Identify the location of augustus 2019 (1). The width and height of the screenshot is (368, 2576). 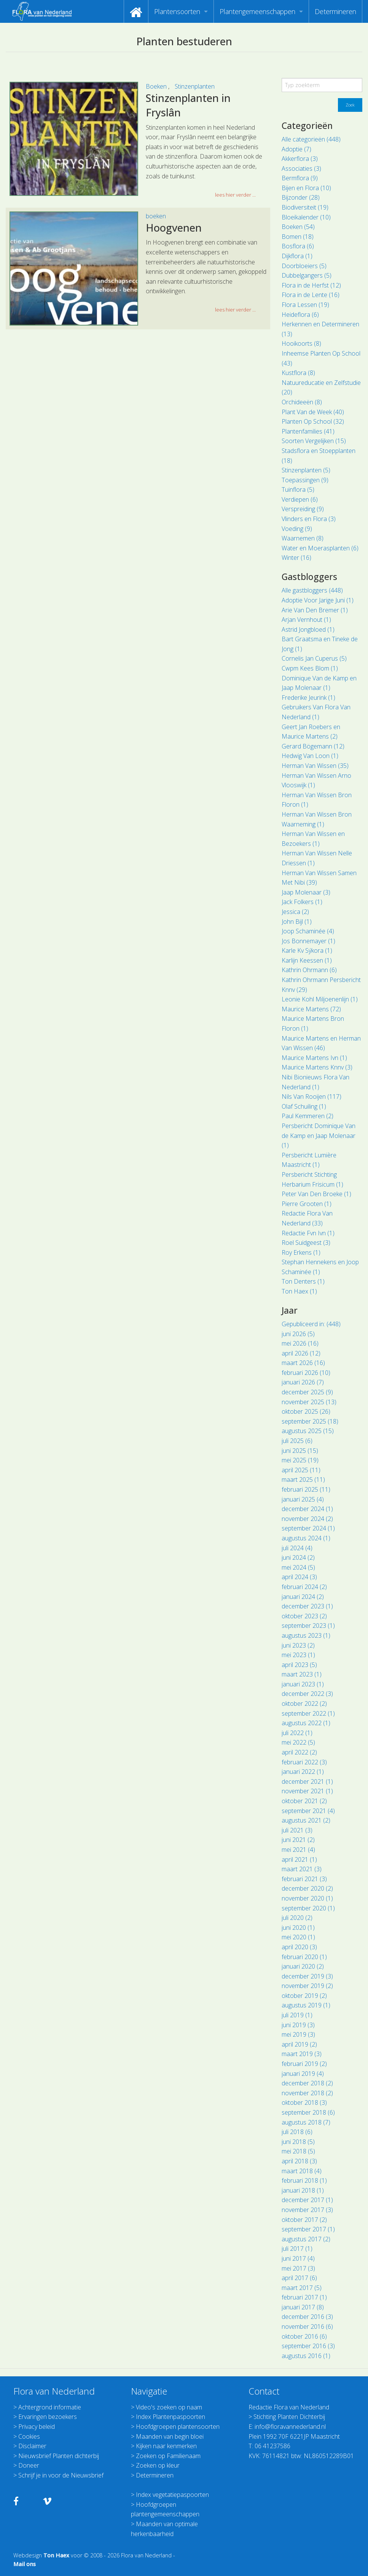
(306, 2005).